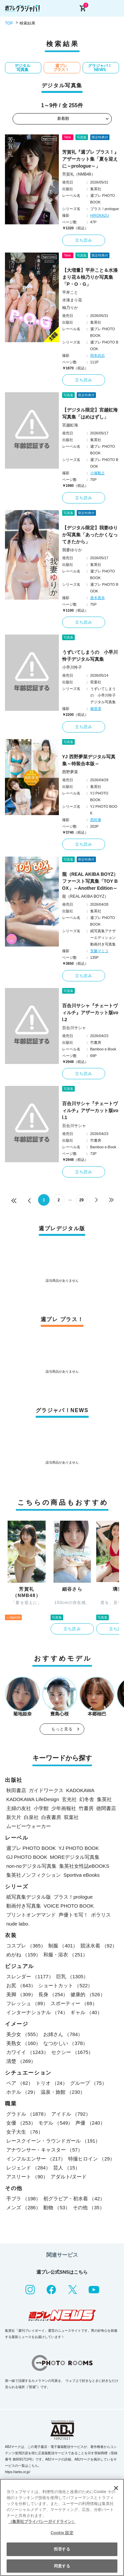  Describe the element at coordinates (74, 2003) in the screenshot. I see `スポーティー` at that location.